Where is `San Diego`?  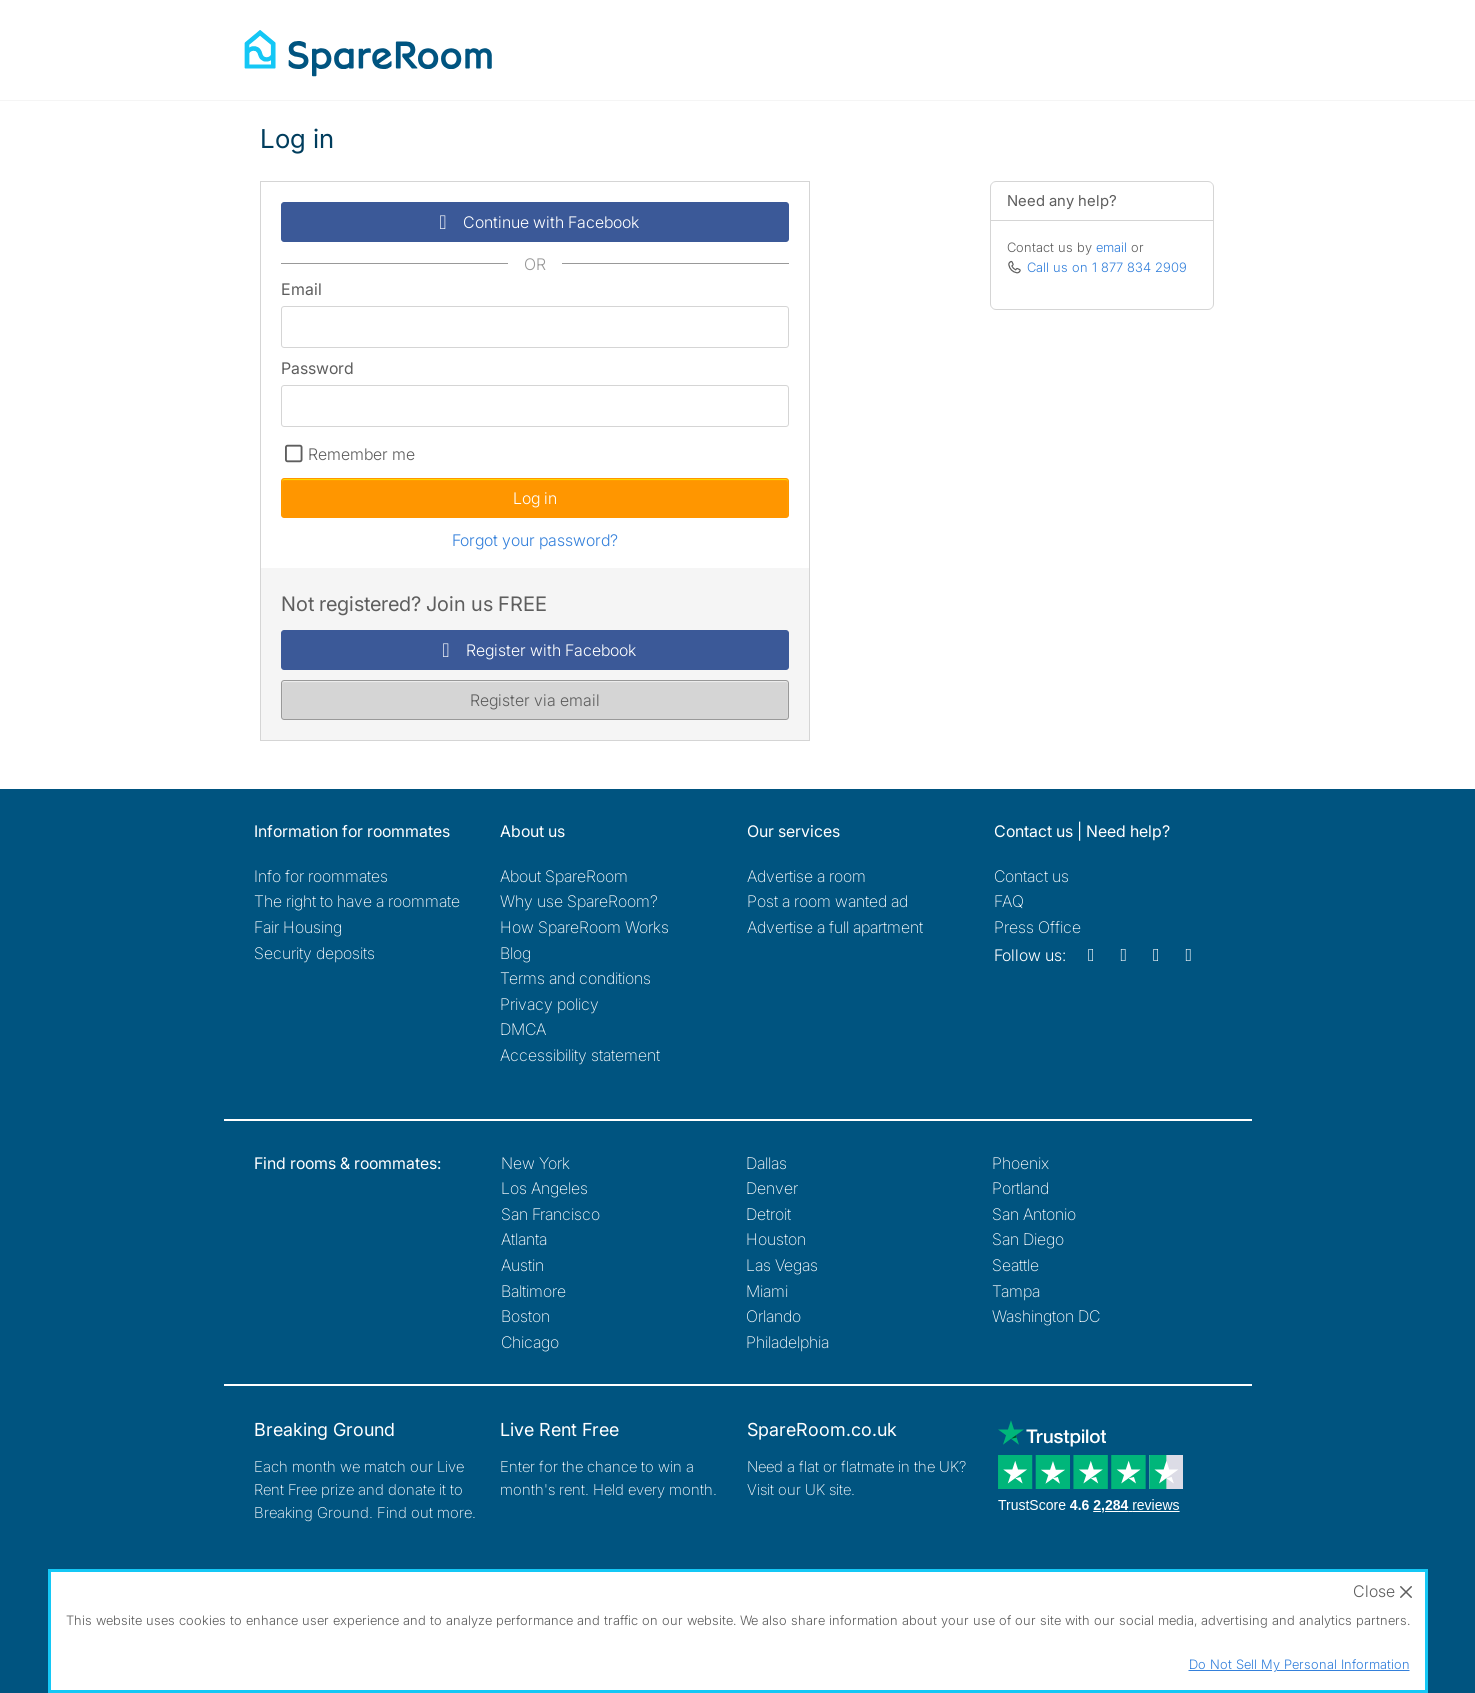
San Diego is located at coordinates (1028, 1239).